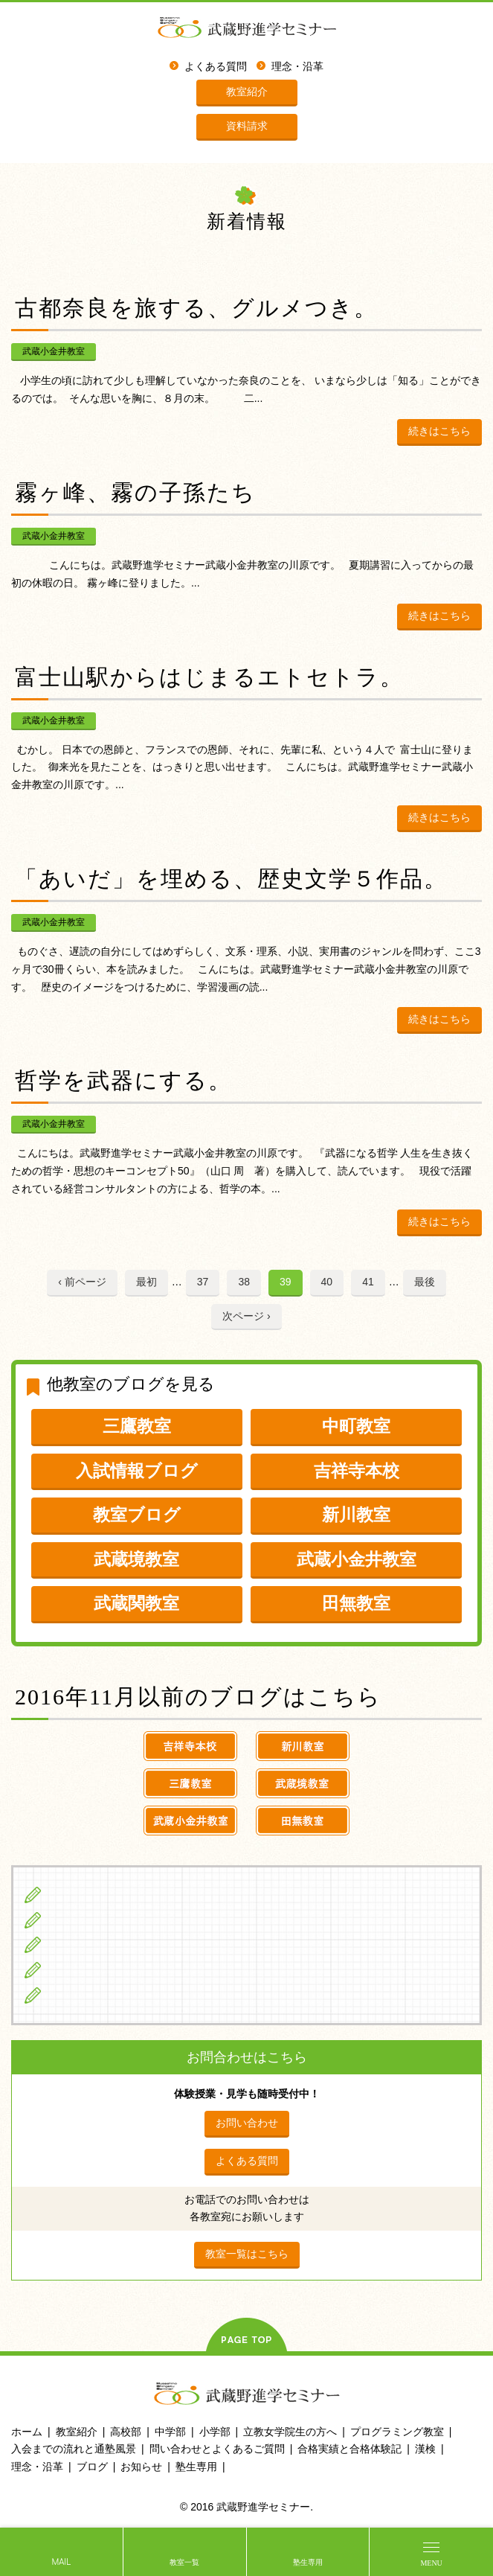 Image resolution: width=493 pixels, height=2576 pixels. I want to click on 新川教室, so click(356, 1514).